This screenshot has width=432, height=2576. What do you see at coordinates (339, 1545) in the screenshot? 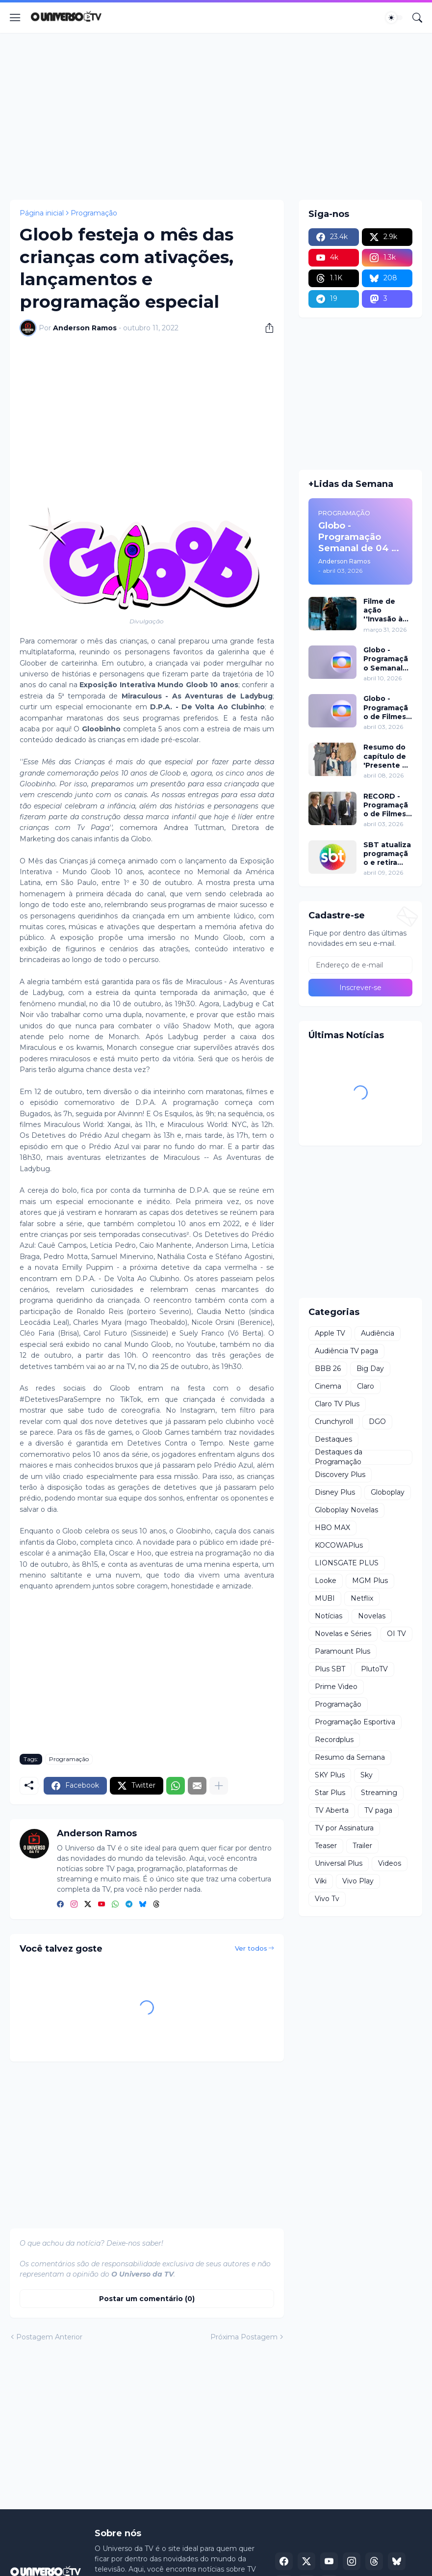
I see `KOCOWAPlus` at bounding box center [339, 1545].